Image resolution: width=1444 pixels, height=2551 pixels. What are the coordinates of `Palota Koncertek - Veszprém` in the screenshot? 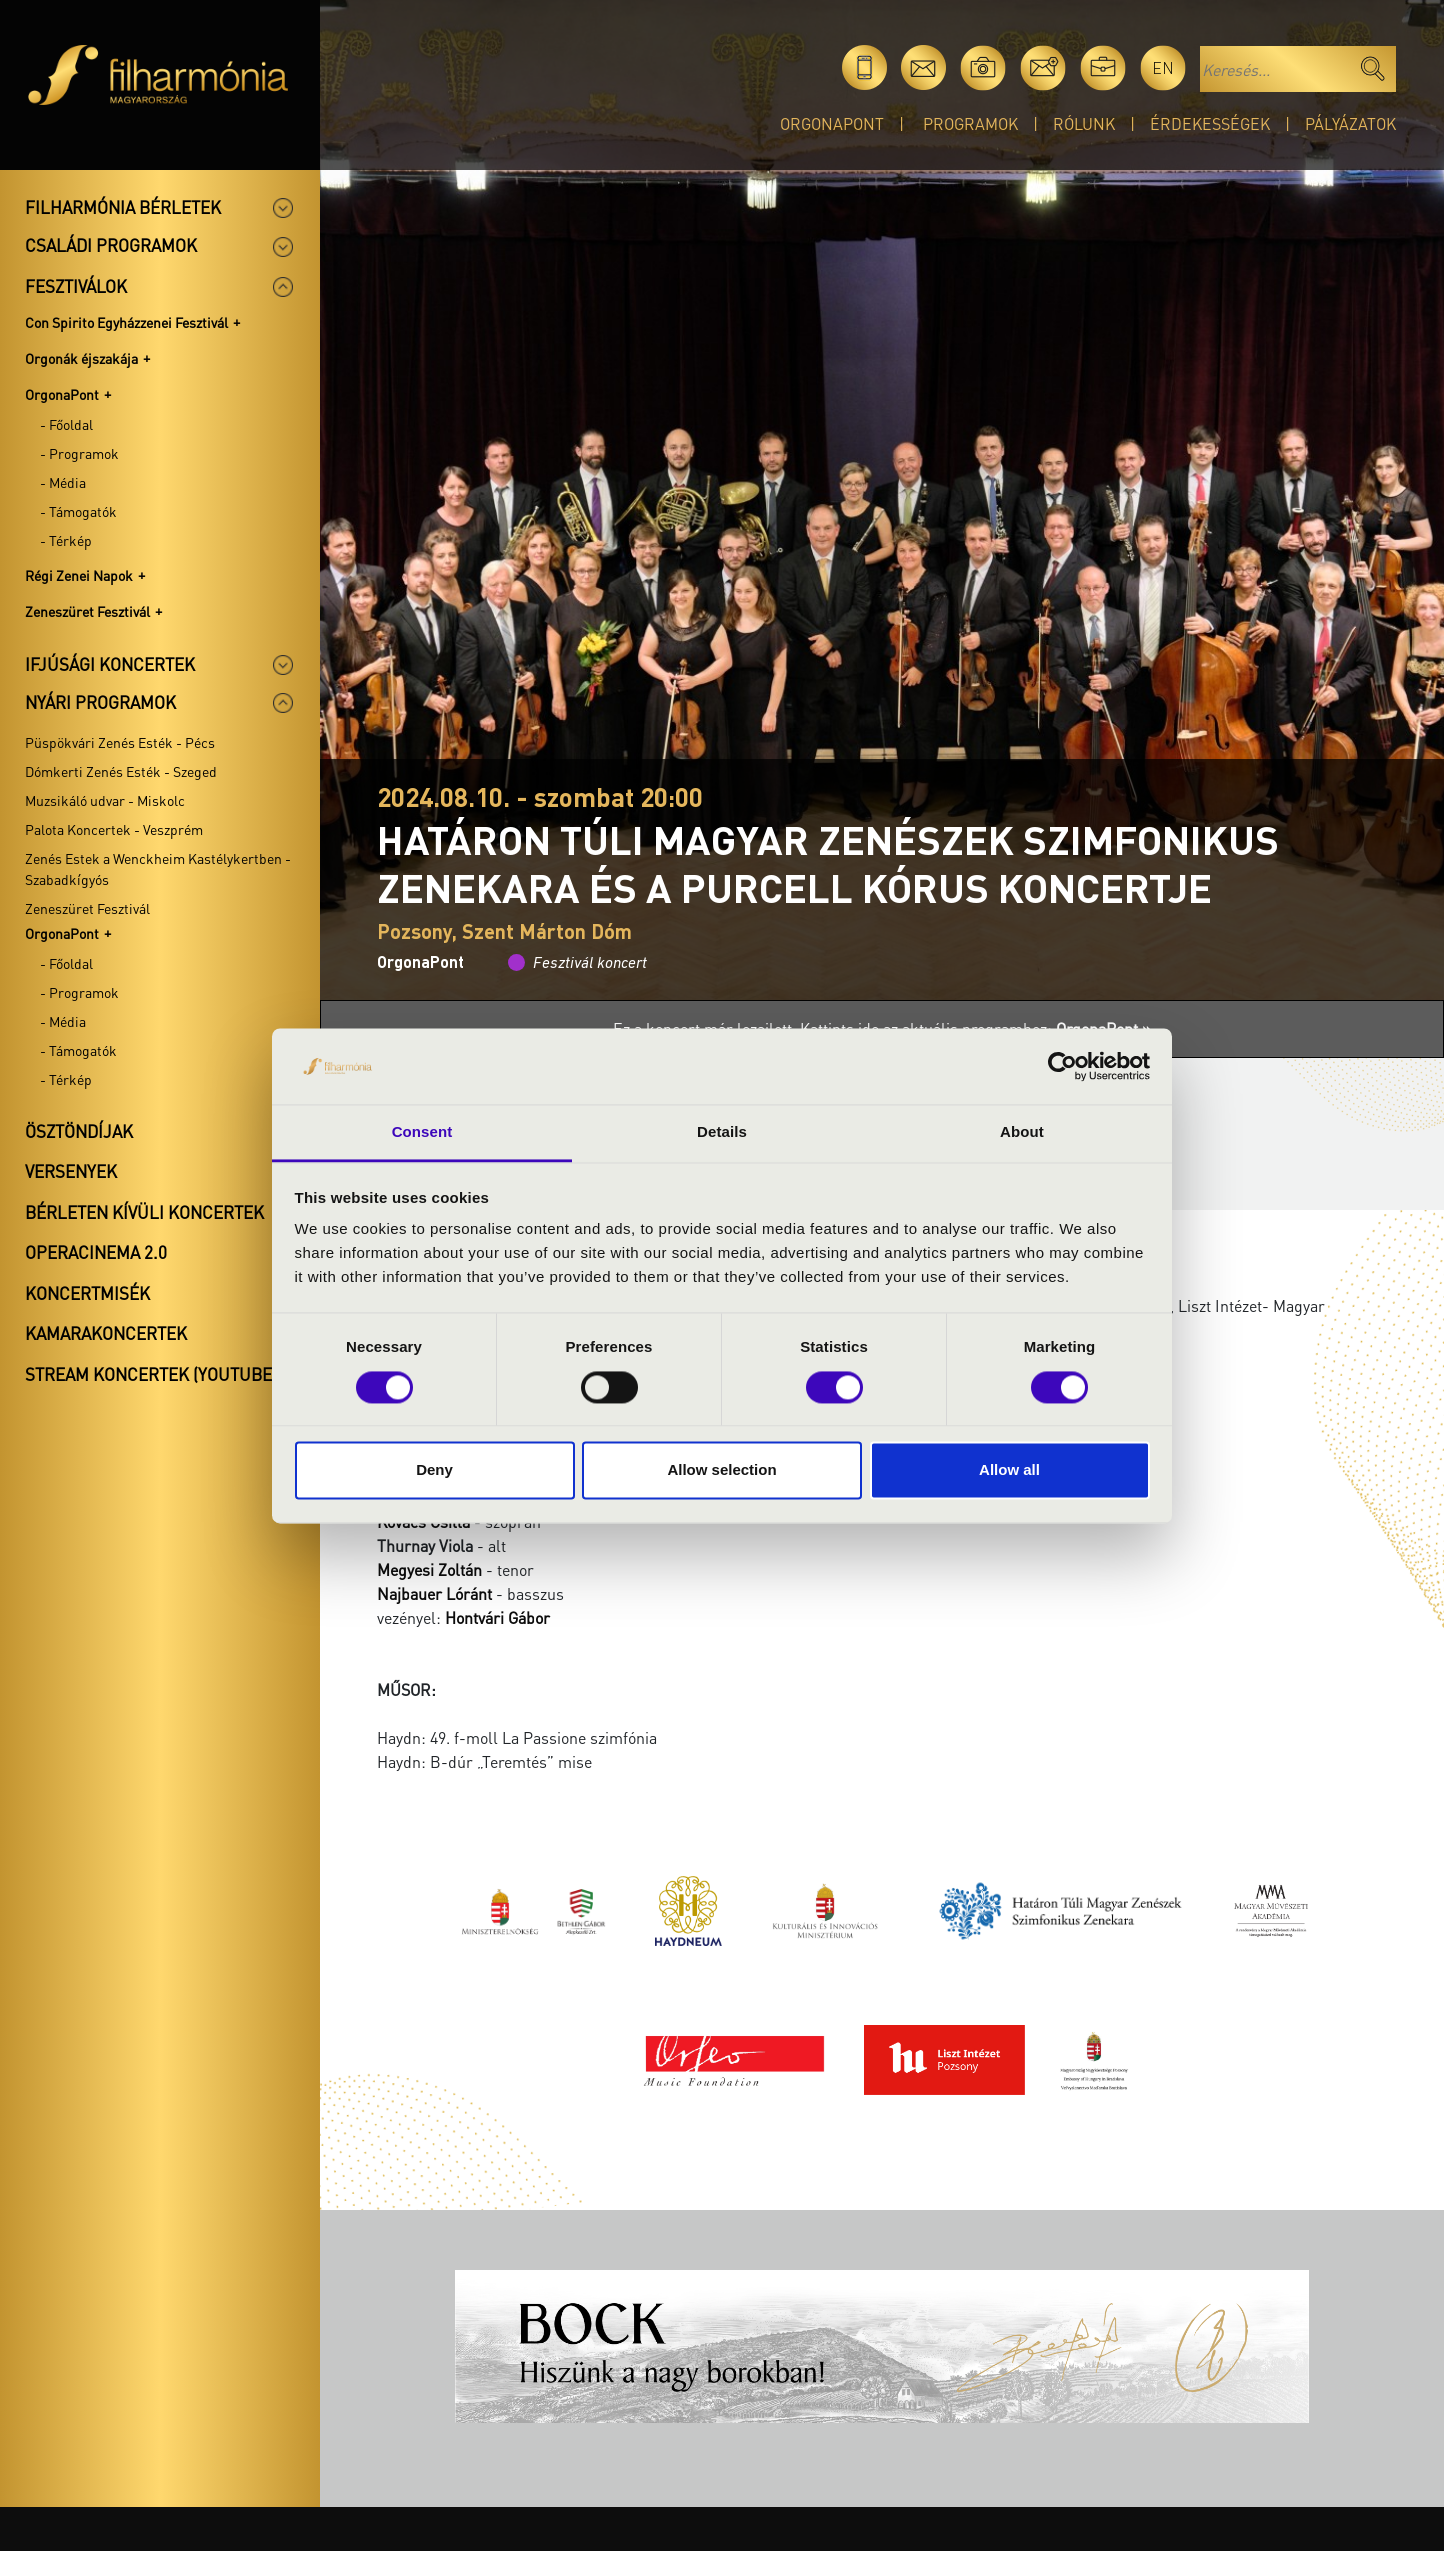 It's located at (114, 829).